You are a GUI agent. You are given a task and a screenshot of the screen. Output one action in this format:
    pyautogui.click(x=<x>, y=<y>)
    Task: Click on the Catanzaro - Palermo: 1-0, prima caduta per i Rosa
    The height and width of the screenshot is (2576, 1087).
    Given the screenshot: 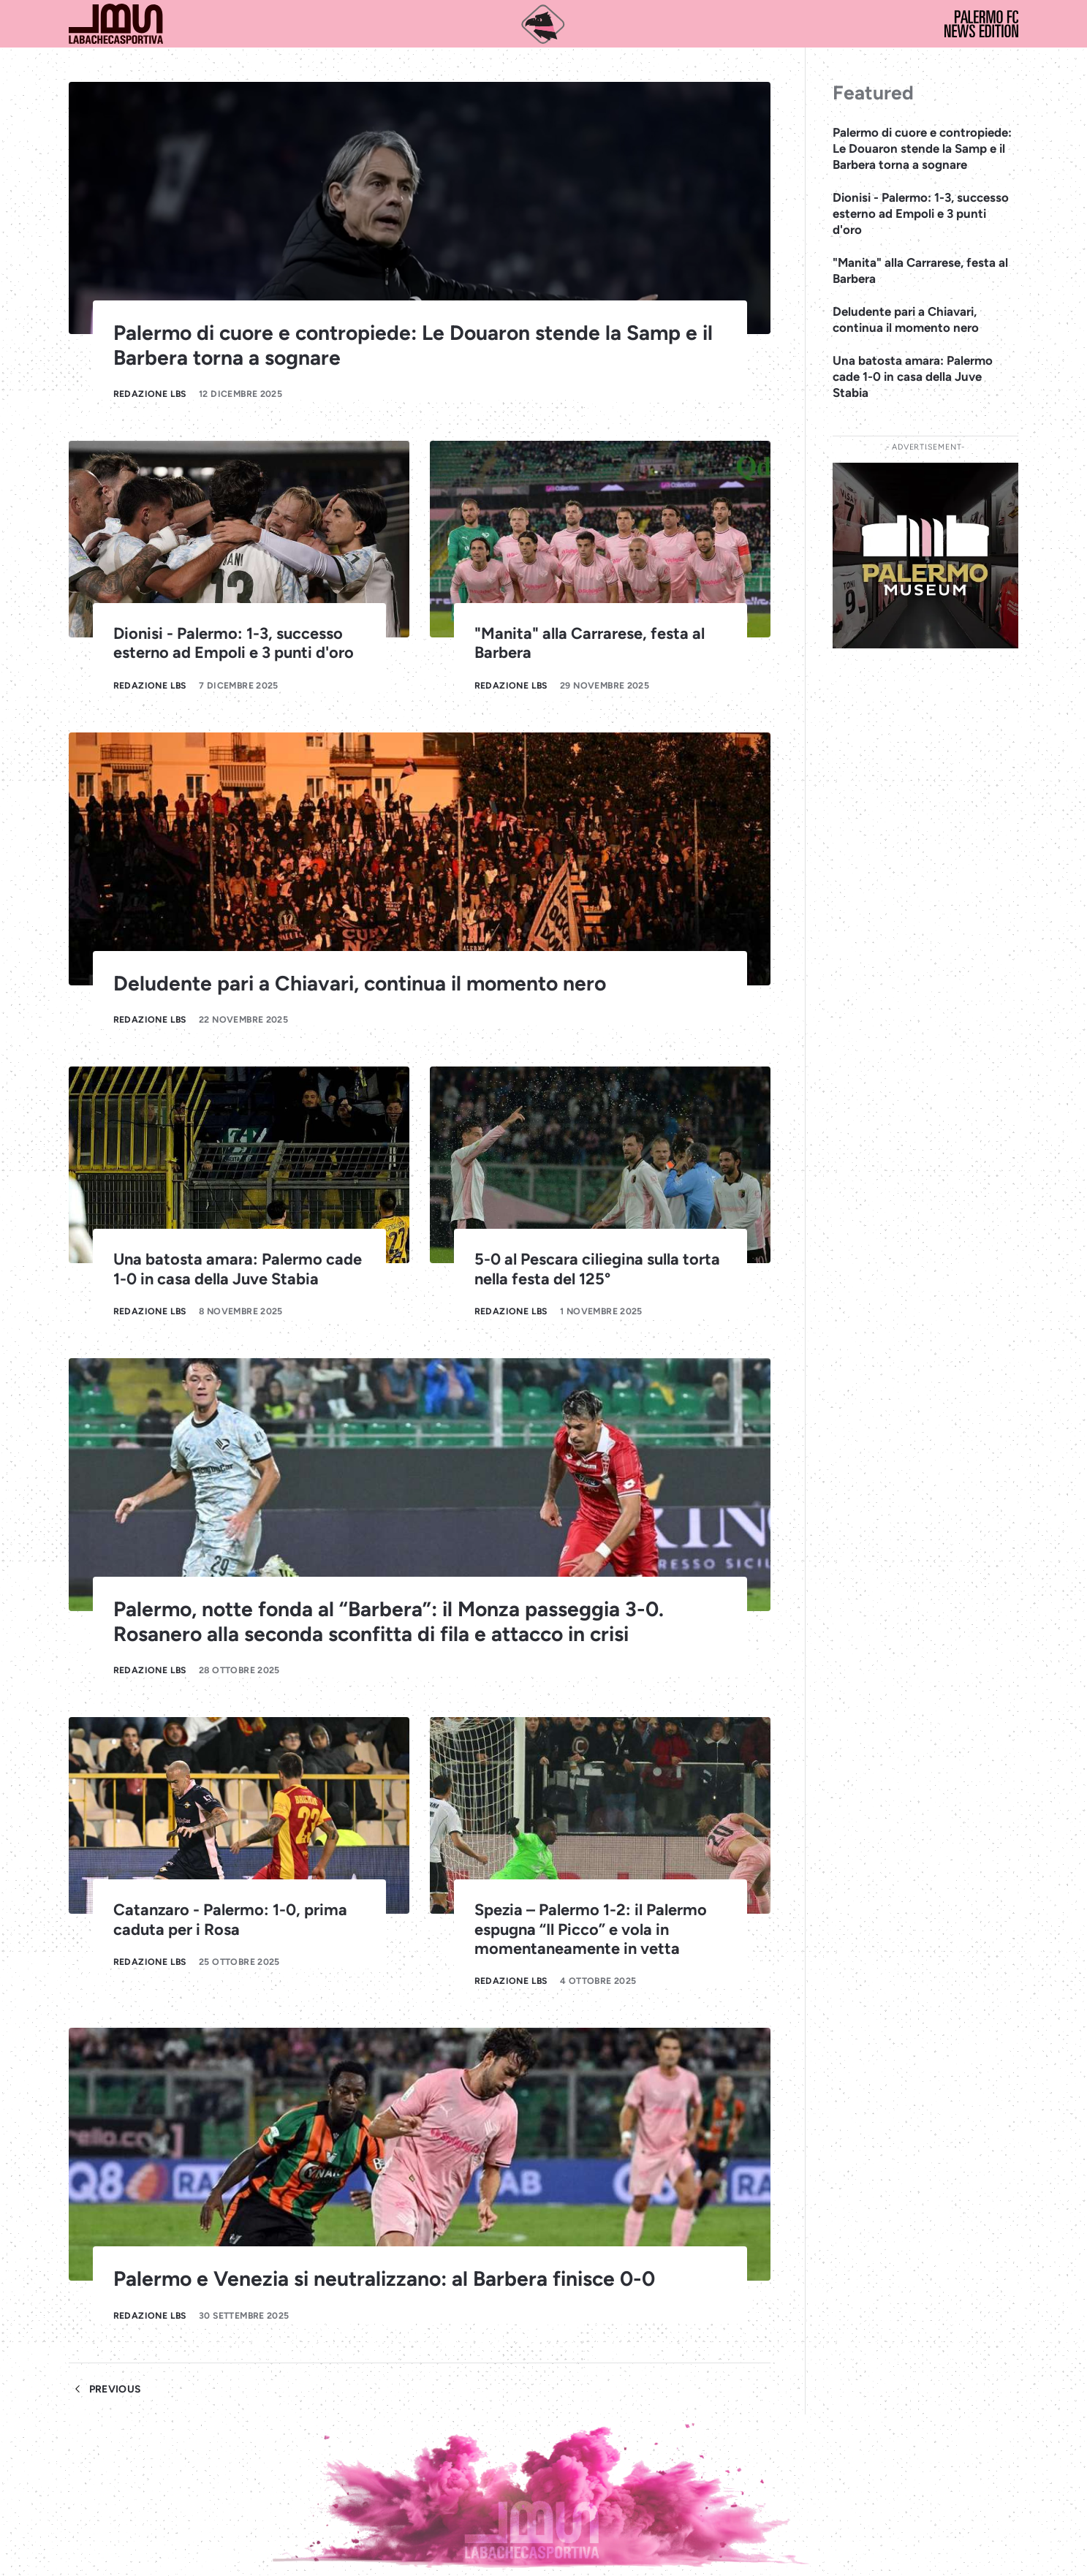 What is the action you would take?
    pyautogui.click(x=230, y=1919)
    